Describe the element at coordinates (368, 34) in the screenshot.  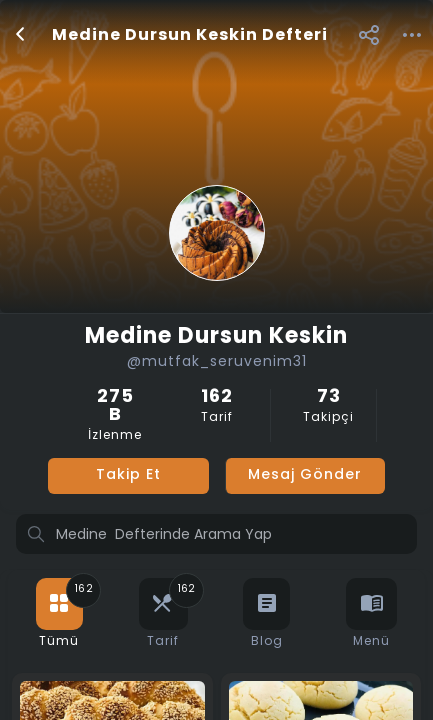
I see `[button]` at that location.